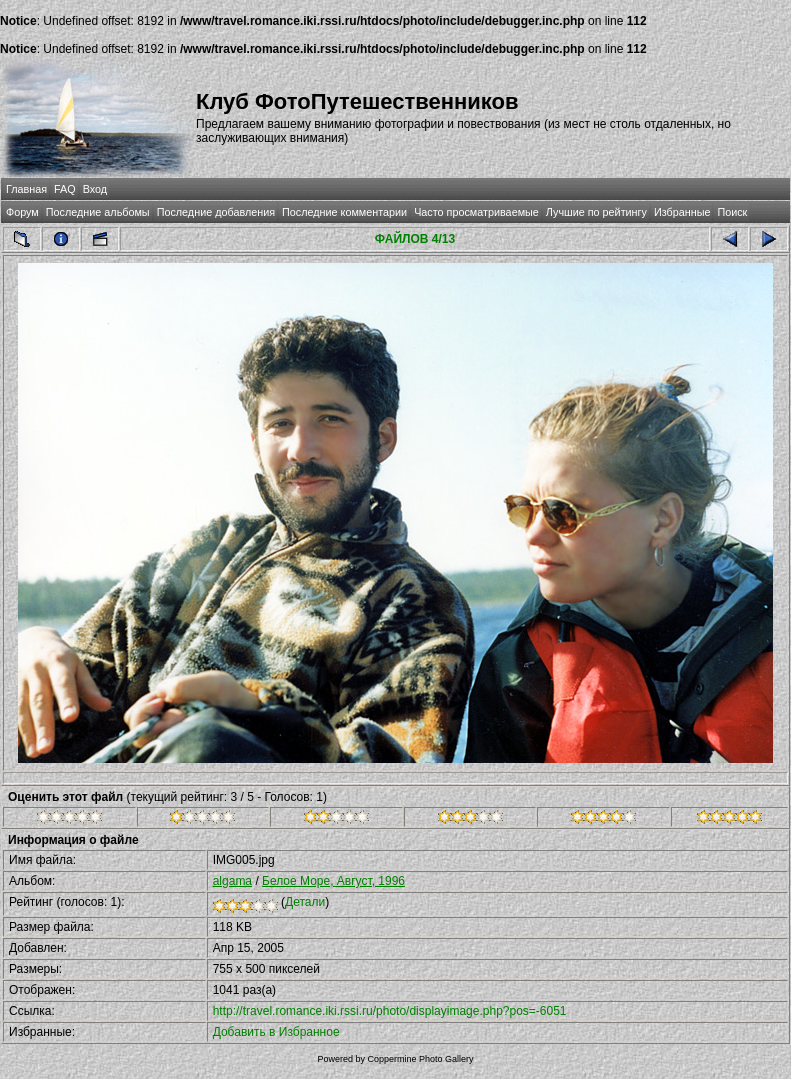 The image size is (791, 1079). I want to click on Последние альбомы, so click(98, 212).